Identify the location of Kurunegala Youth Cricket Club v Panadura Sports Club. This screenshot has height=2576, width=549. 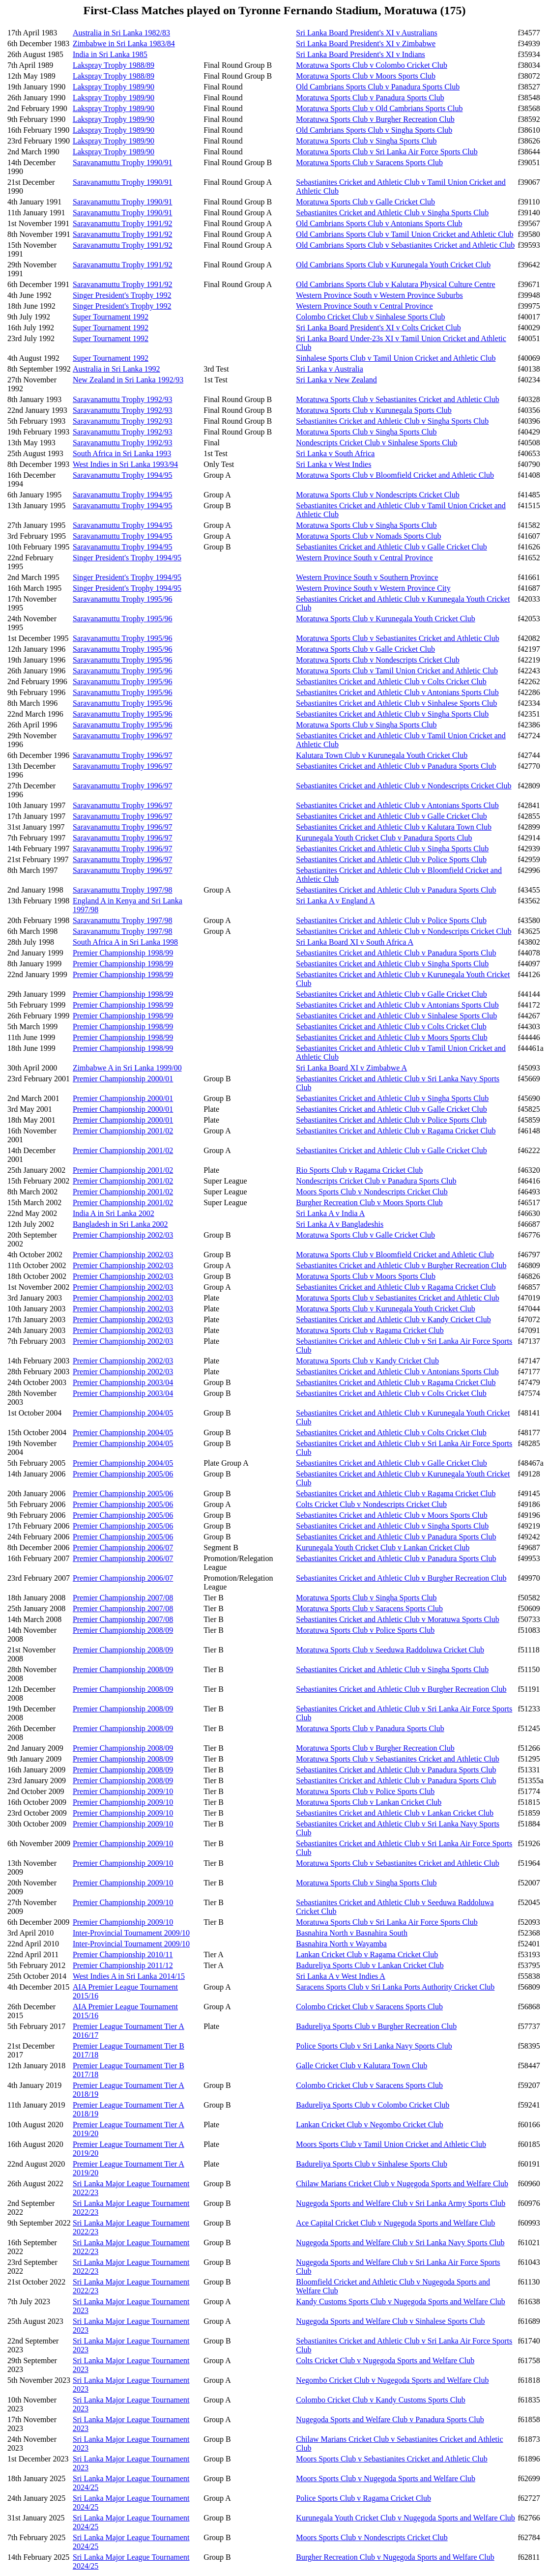
(384, 838).